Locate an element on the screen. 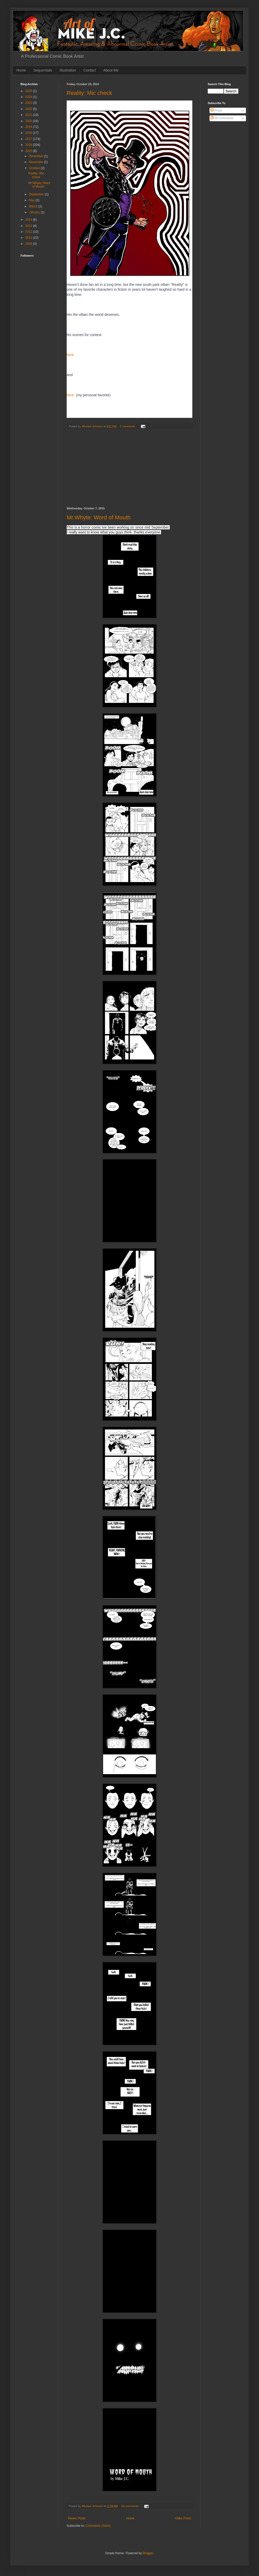  2024 is located at coordinates (29, 97).